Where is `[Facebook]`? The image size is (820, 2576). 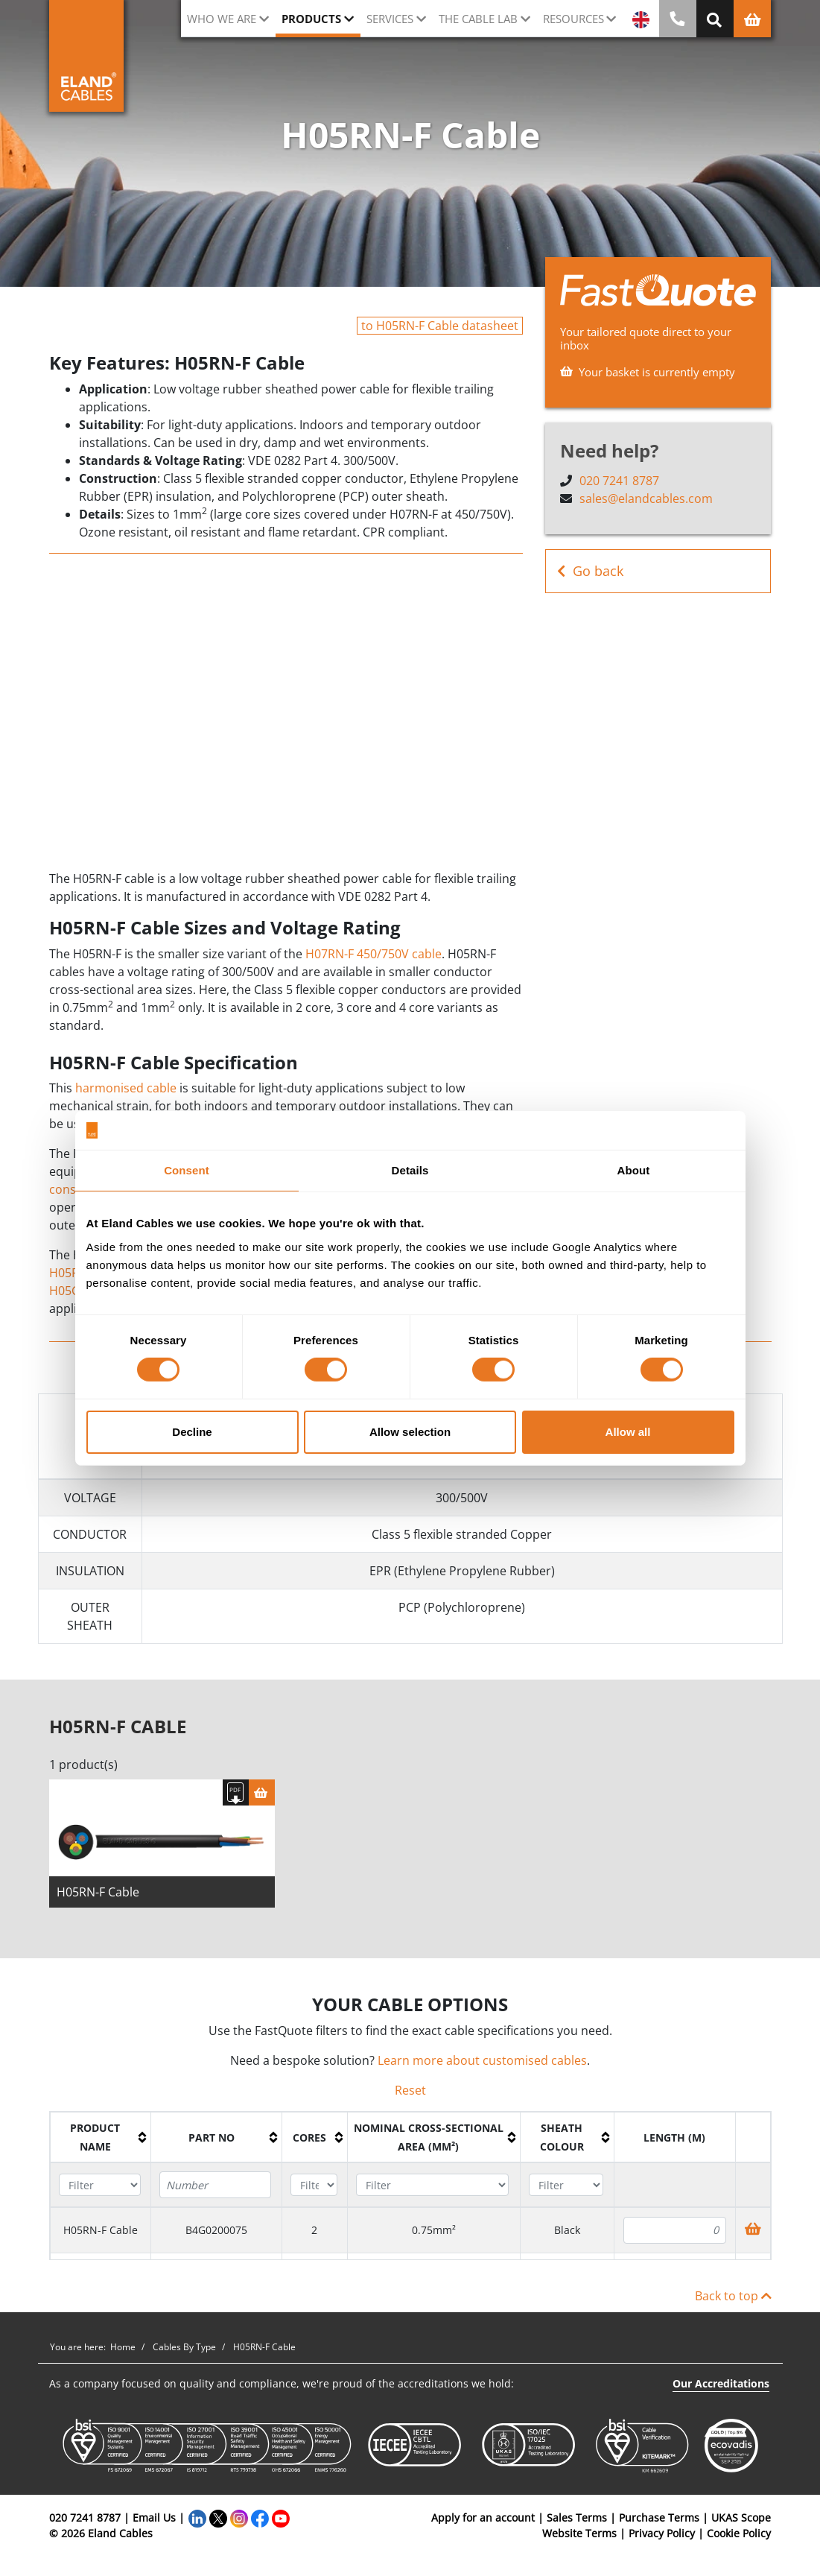 [Facebook] is located at coordinates (260, 2523).